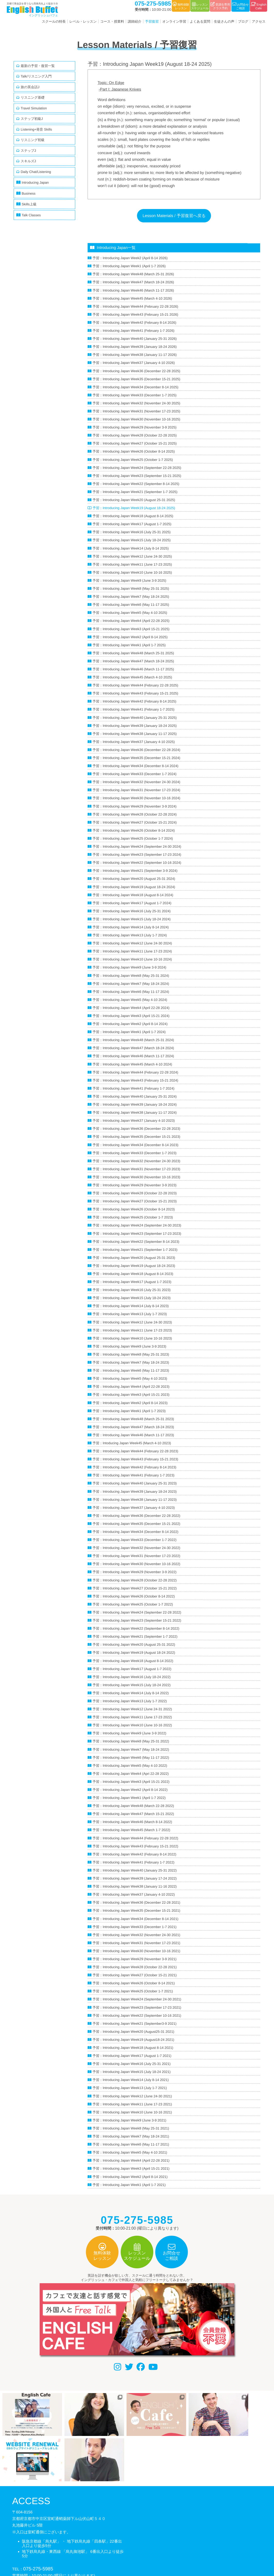  What do you see at coordinates (134, 1081) in the screenshot?
I see `予習：Introducing Japan Week43 (February 15-21 2024)` at bounding box center [134, 1081].